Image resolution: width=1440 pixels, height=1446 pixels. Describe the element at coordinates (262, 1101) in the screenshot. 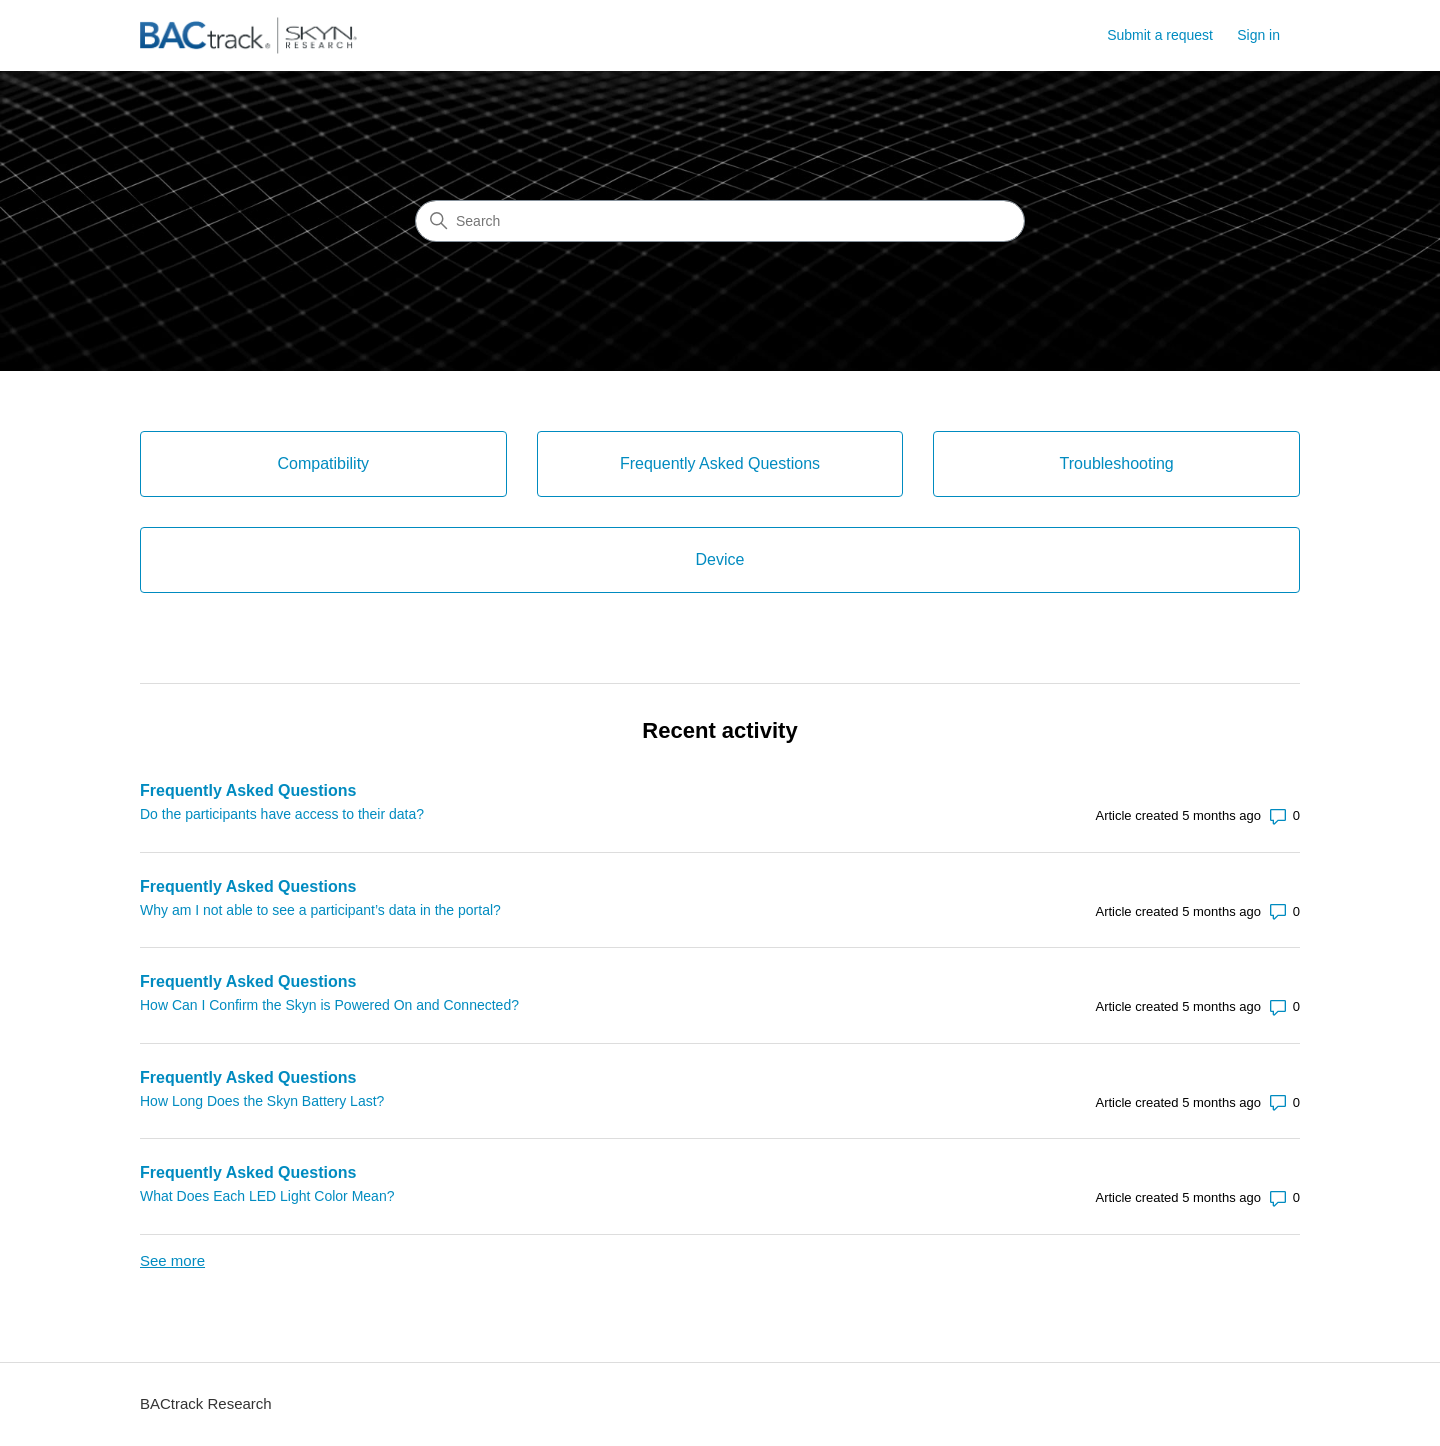

I see `How Long Does the Skyn Battery Last?` at that location.